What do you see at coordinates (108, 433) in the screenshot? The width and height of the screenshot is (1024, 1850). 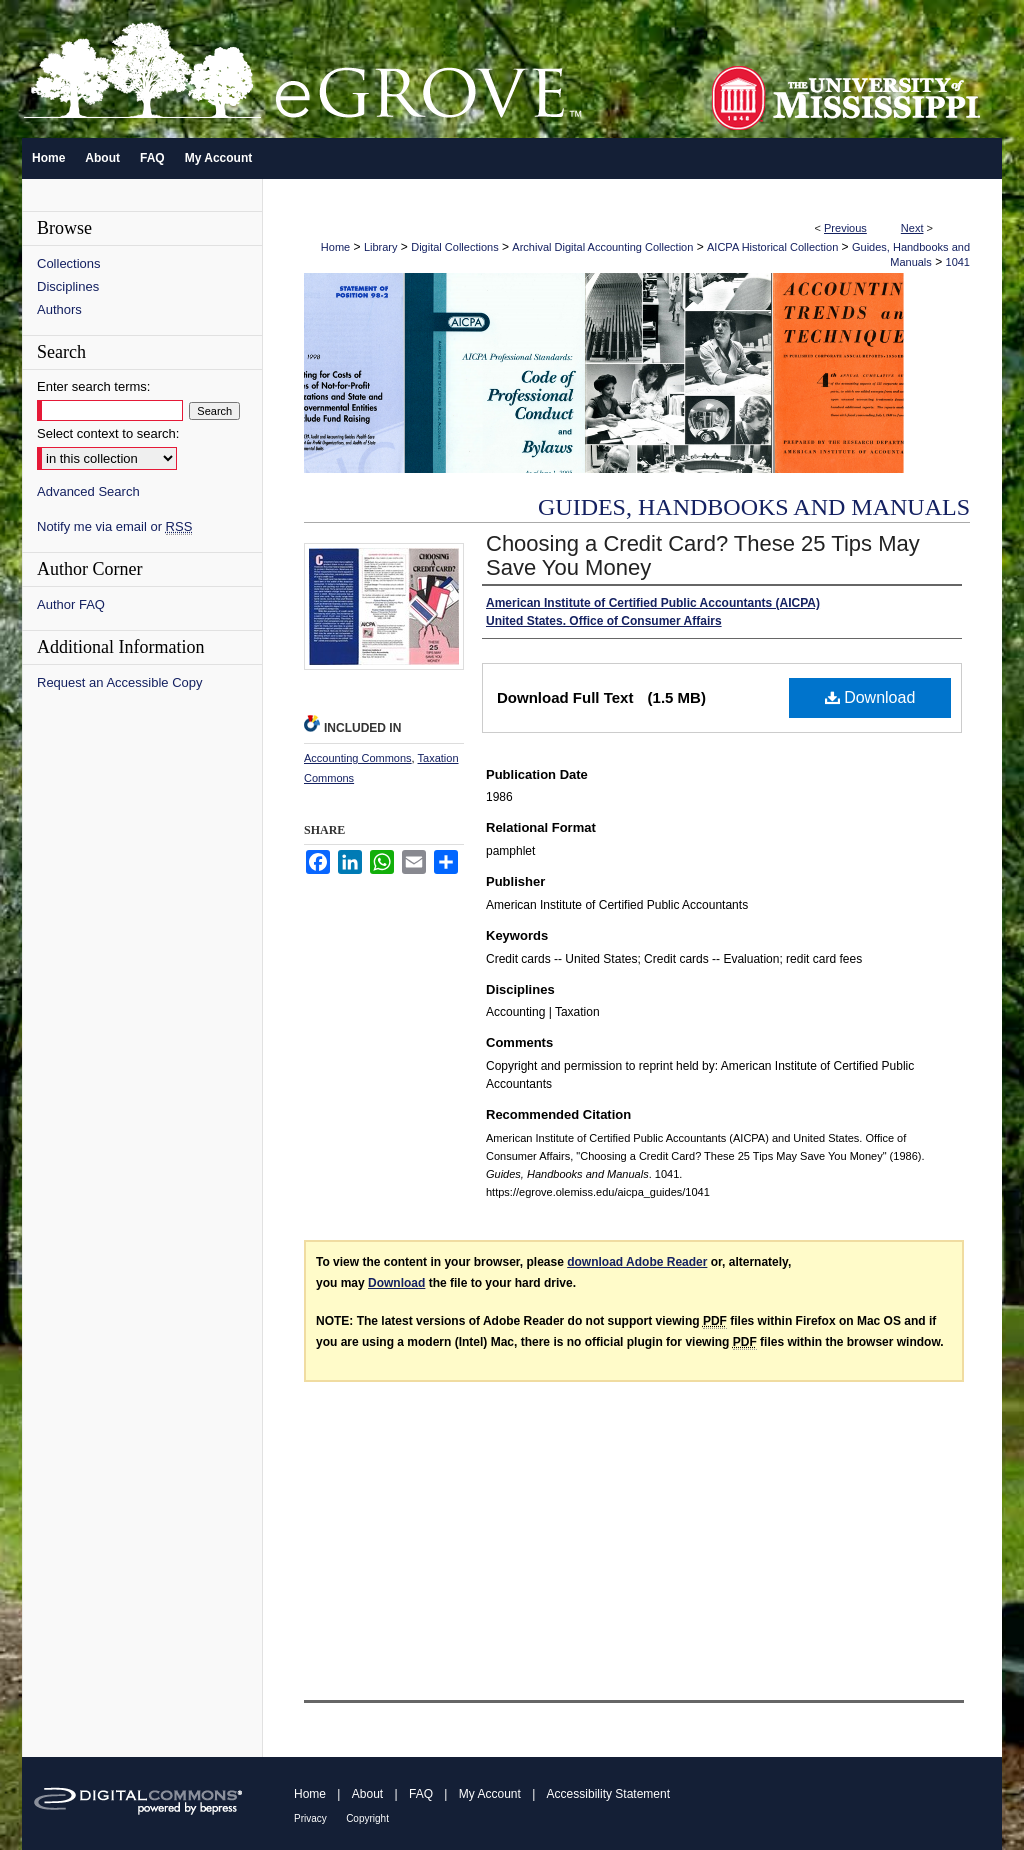 I see `Select context to search:` at bounding box center [108, 433].